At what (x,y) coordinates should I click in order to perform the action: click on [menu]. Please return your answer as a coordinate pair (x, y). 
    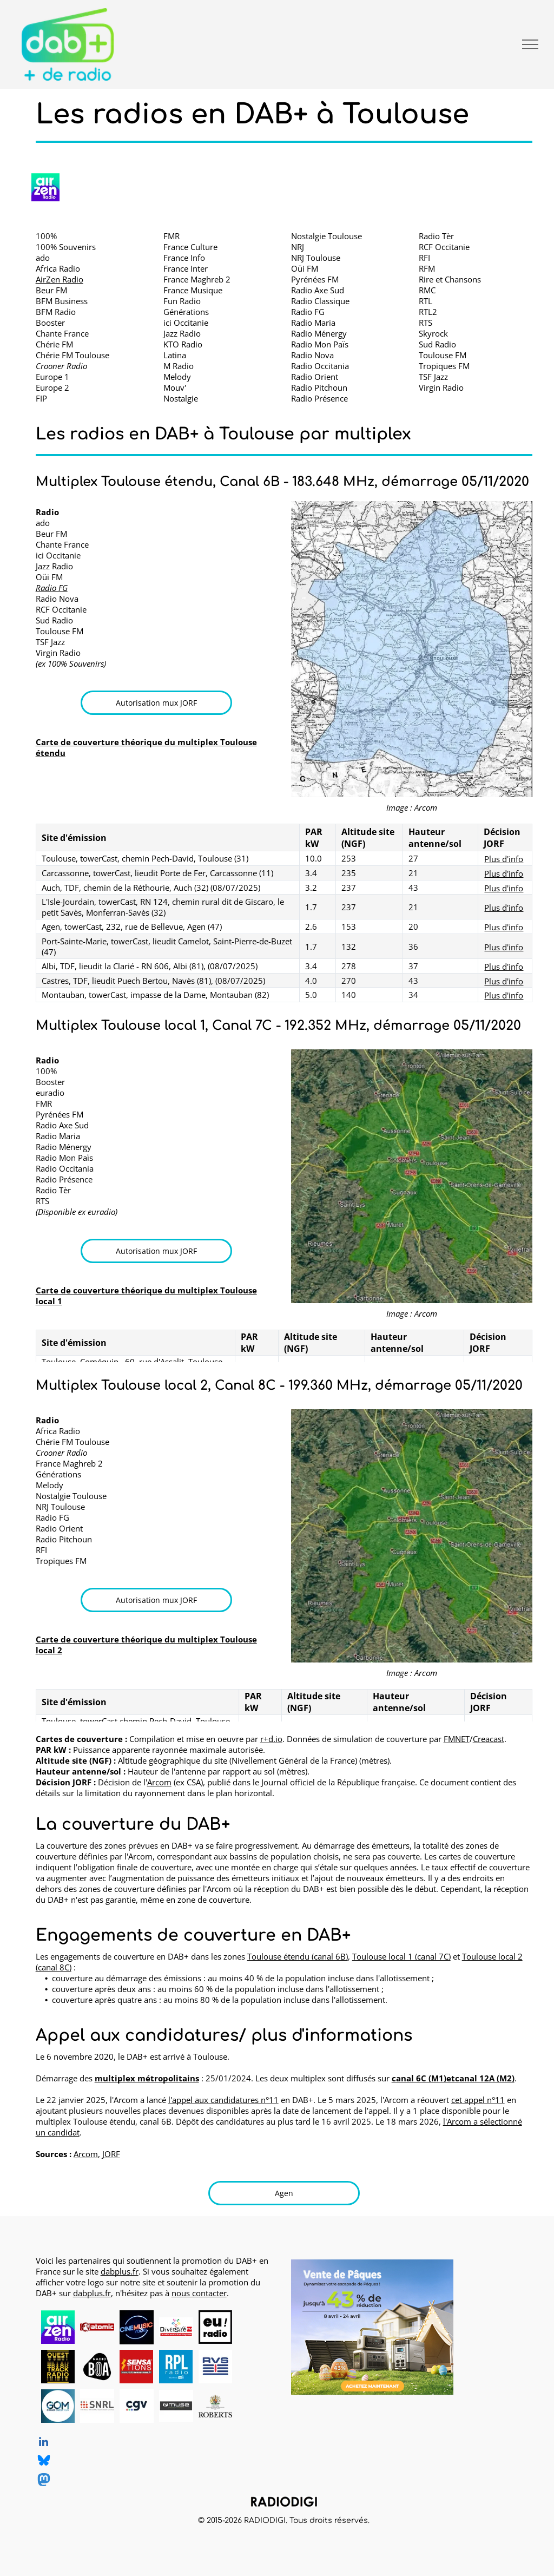
    Looking at the image, I should click on (530, 44).